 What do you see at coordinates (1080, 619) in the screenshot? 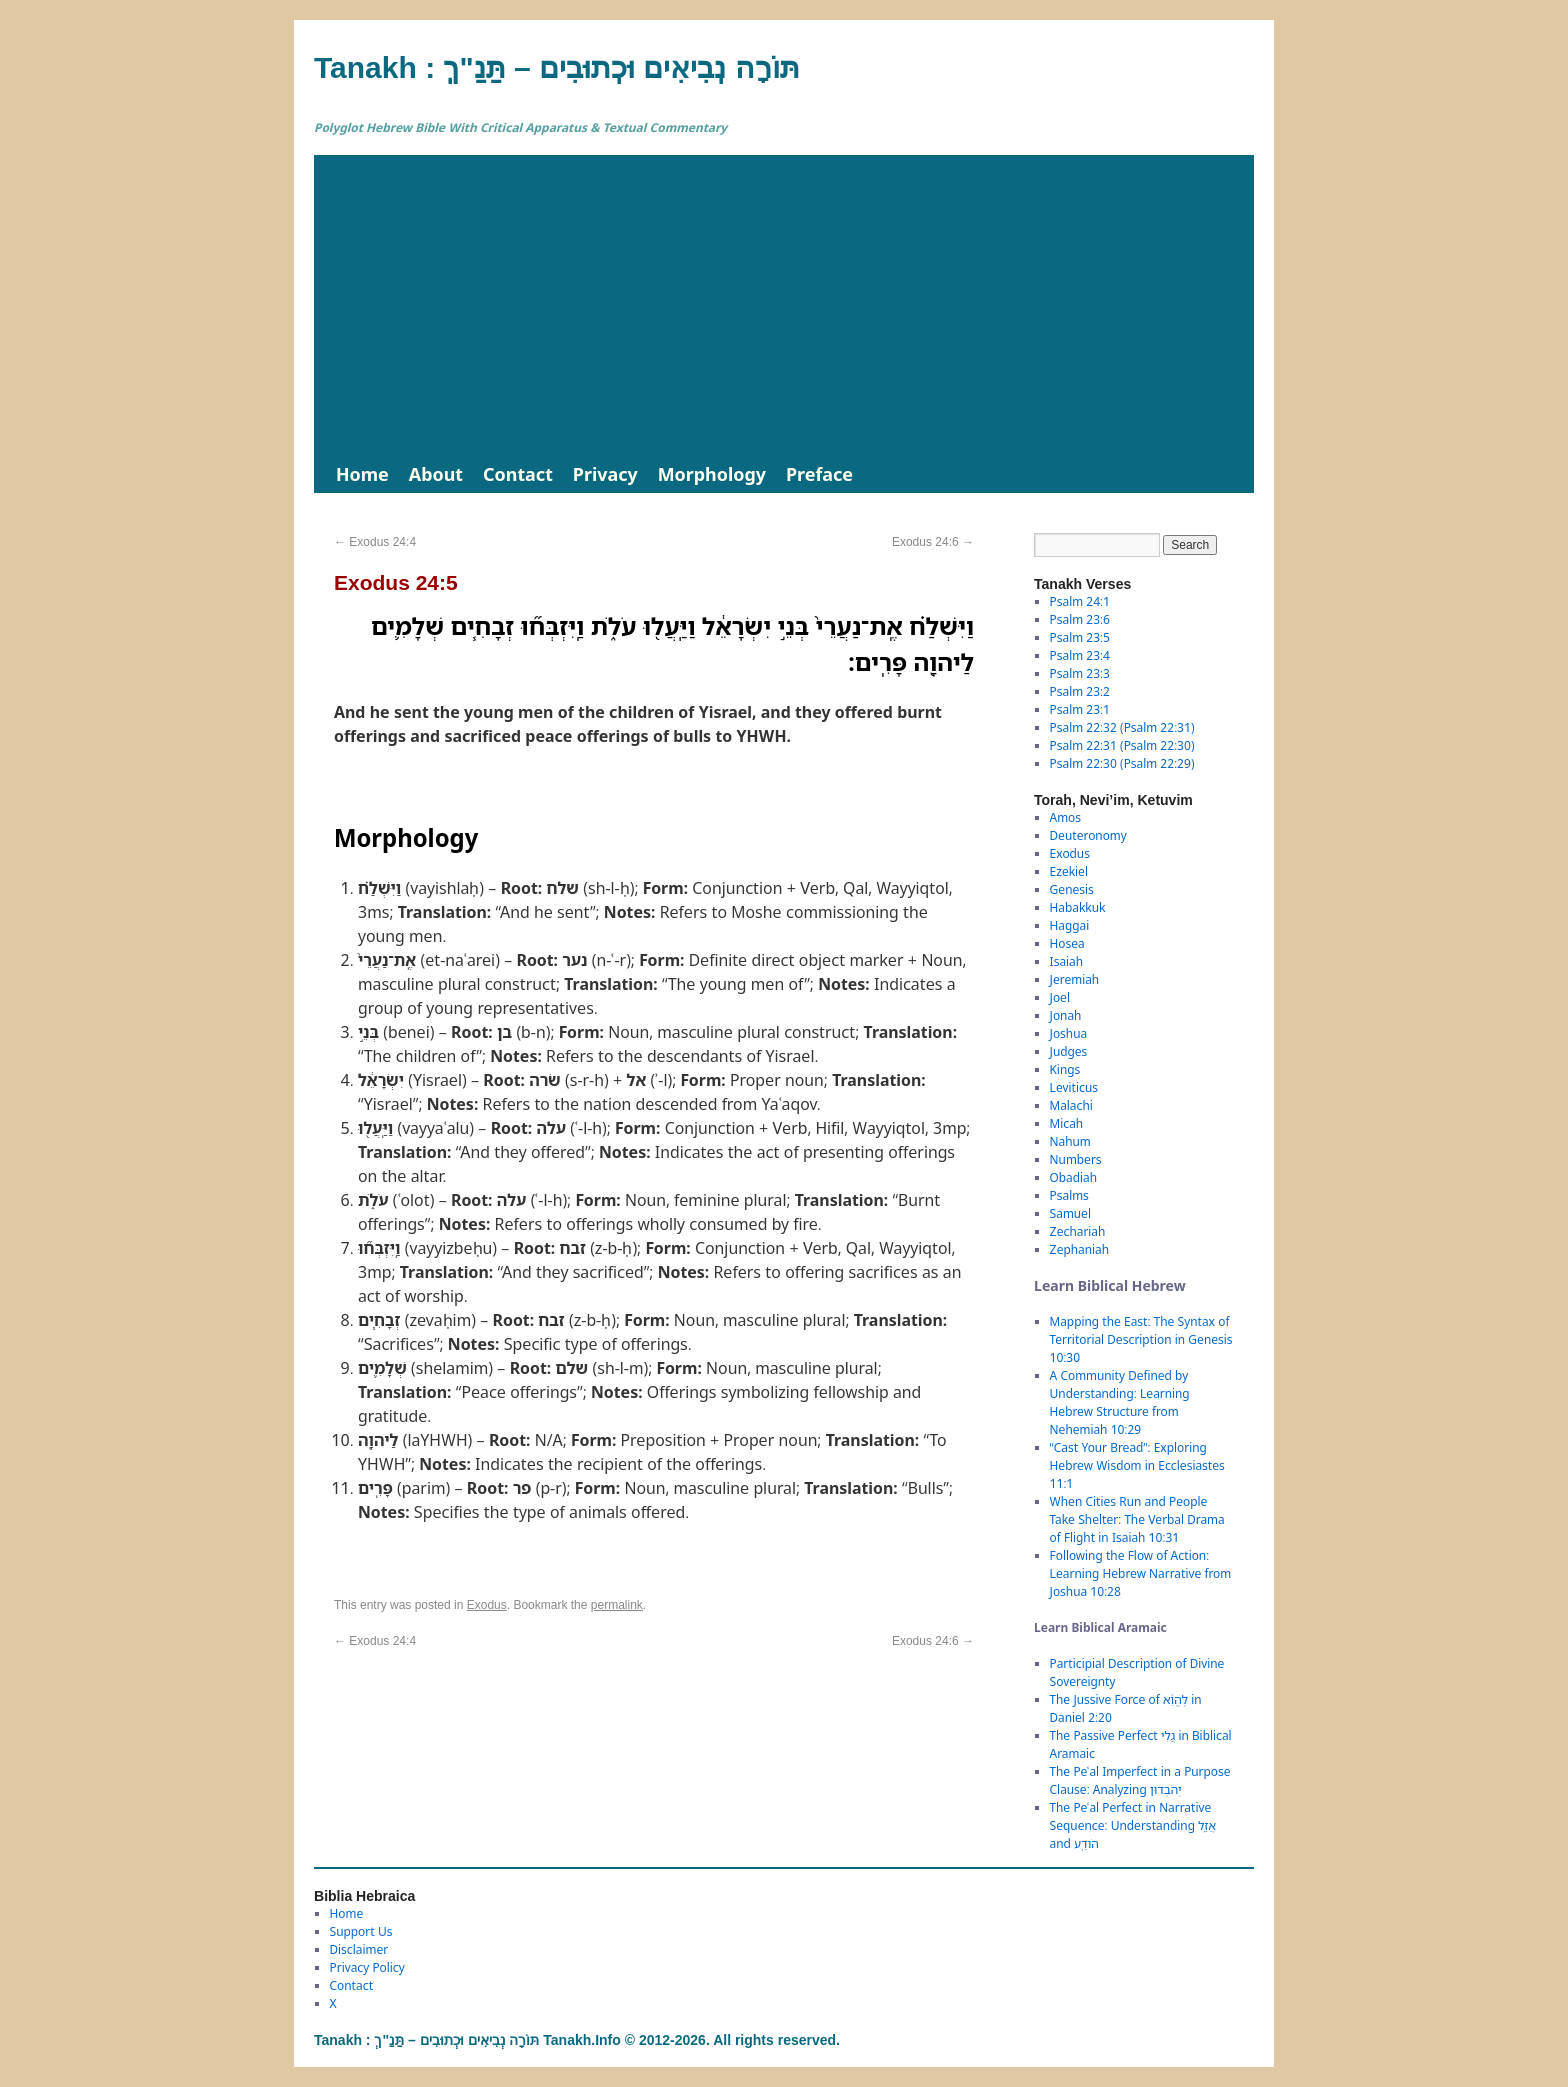
I see `Psalm 23:6` at bounding box center [1080, 619].